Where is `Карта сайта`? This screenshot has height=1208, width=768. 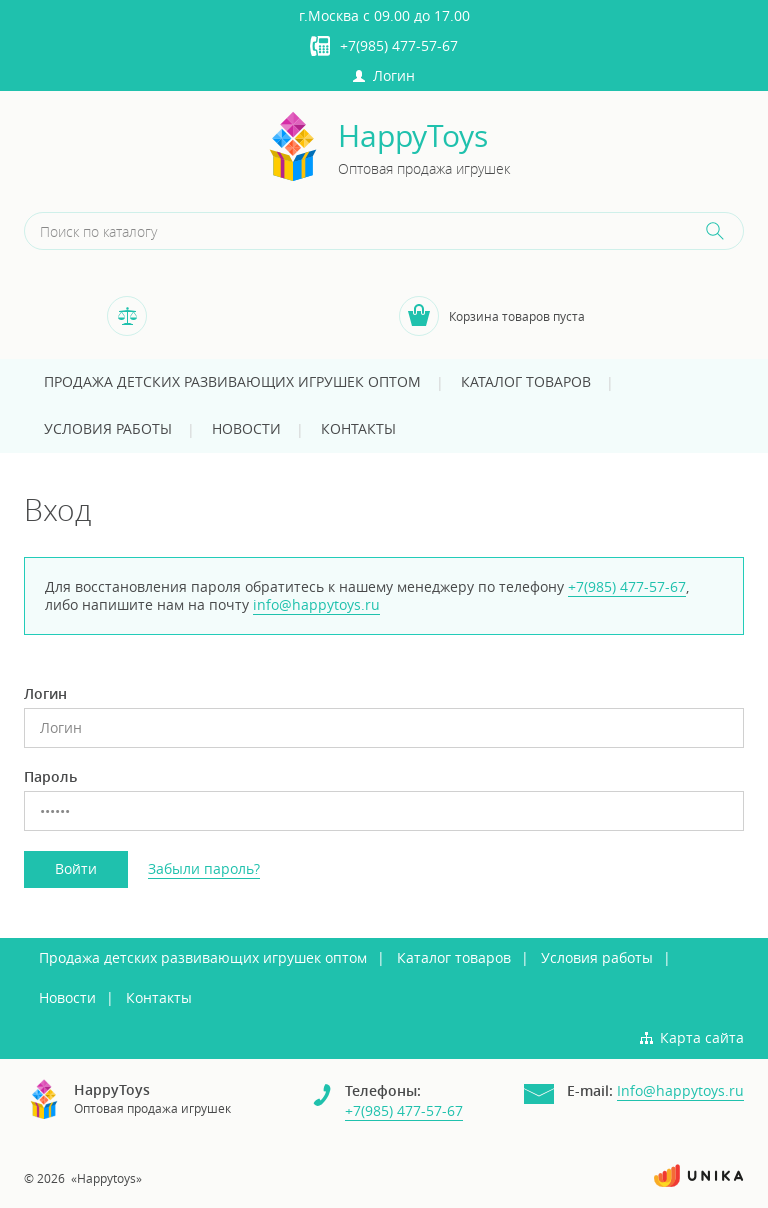
Карта сайта is located at coordinates (702, 1037).